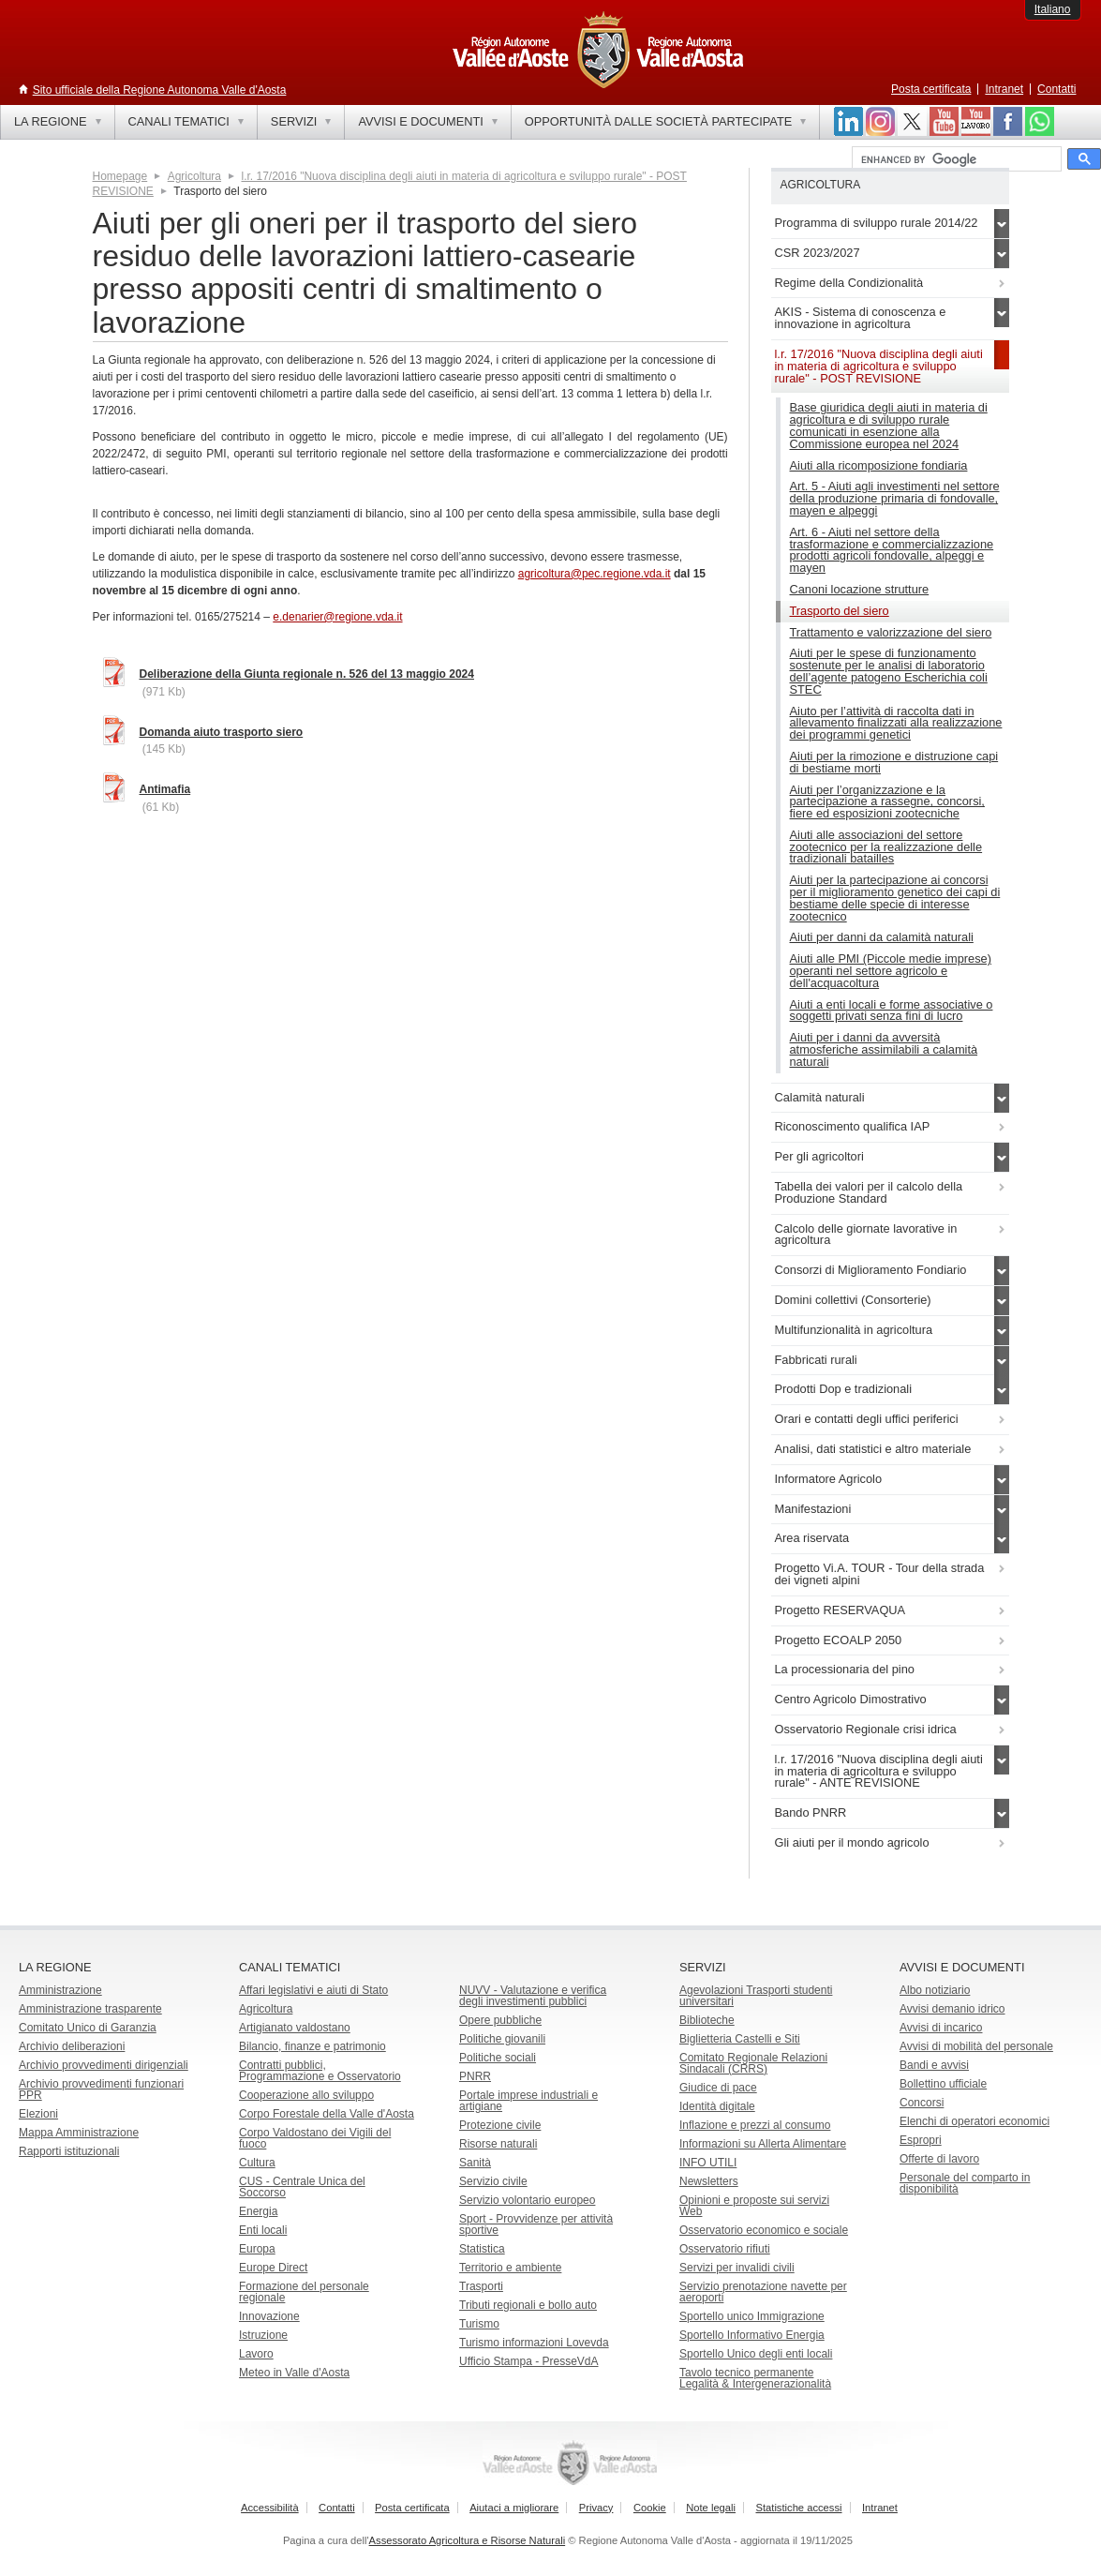 This screenshot has width=1101, height=2576. Describe the element at coordinates (482, 2248) in the screenshot. I see `Statistica` at that location.